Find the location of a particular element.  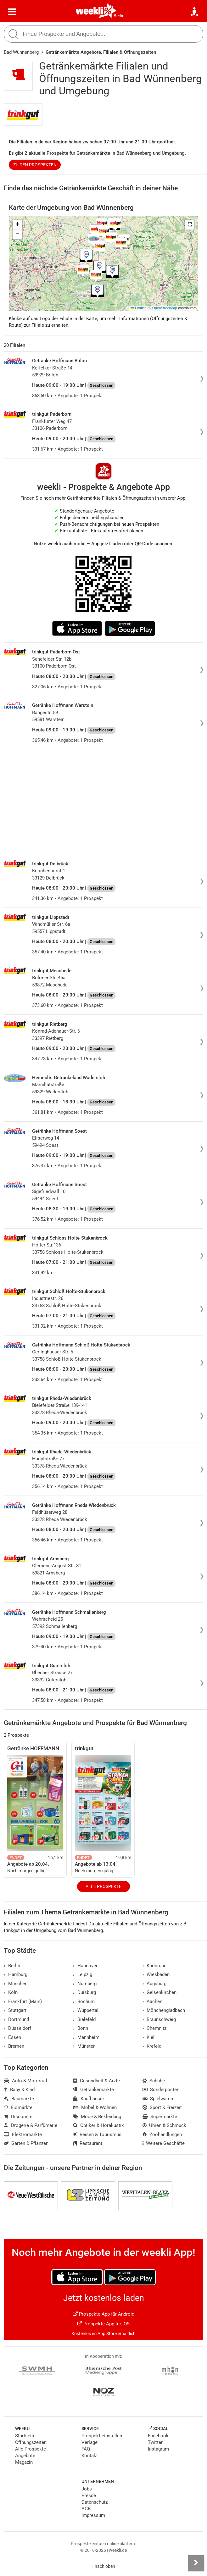

Bochum is located at coordinates (84, 2001).